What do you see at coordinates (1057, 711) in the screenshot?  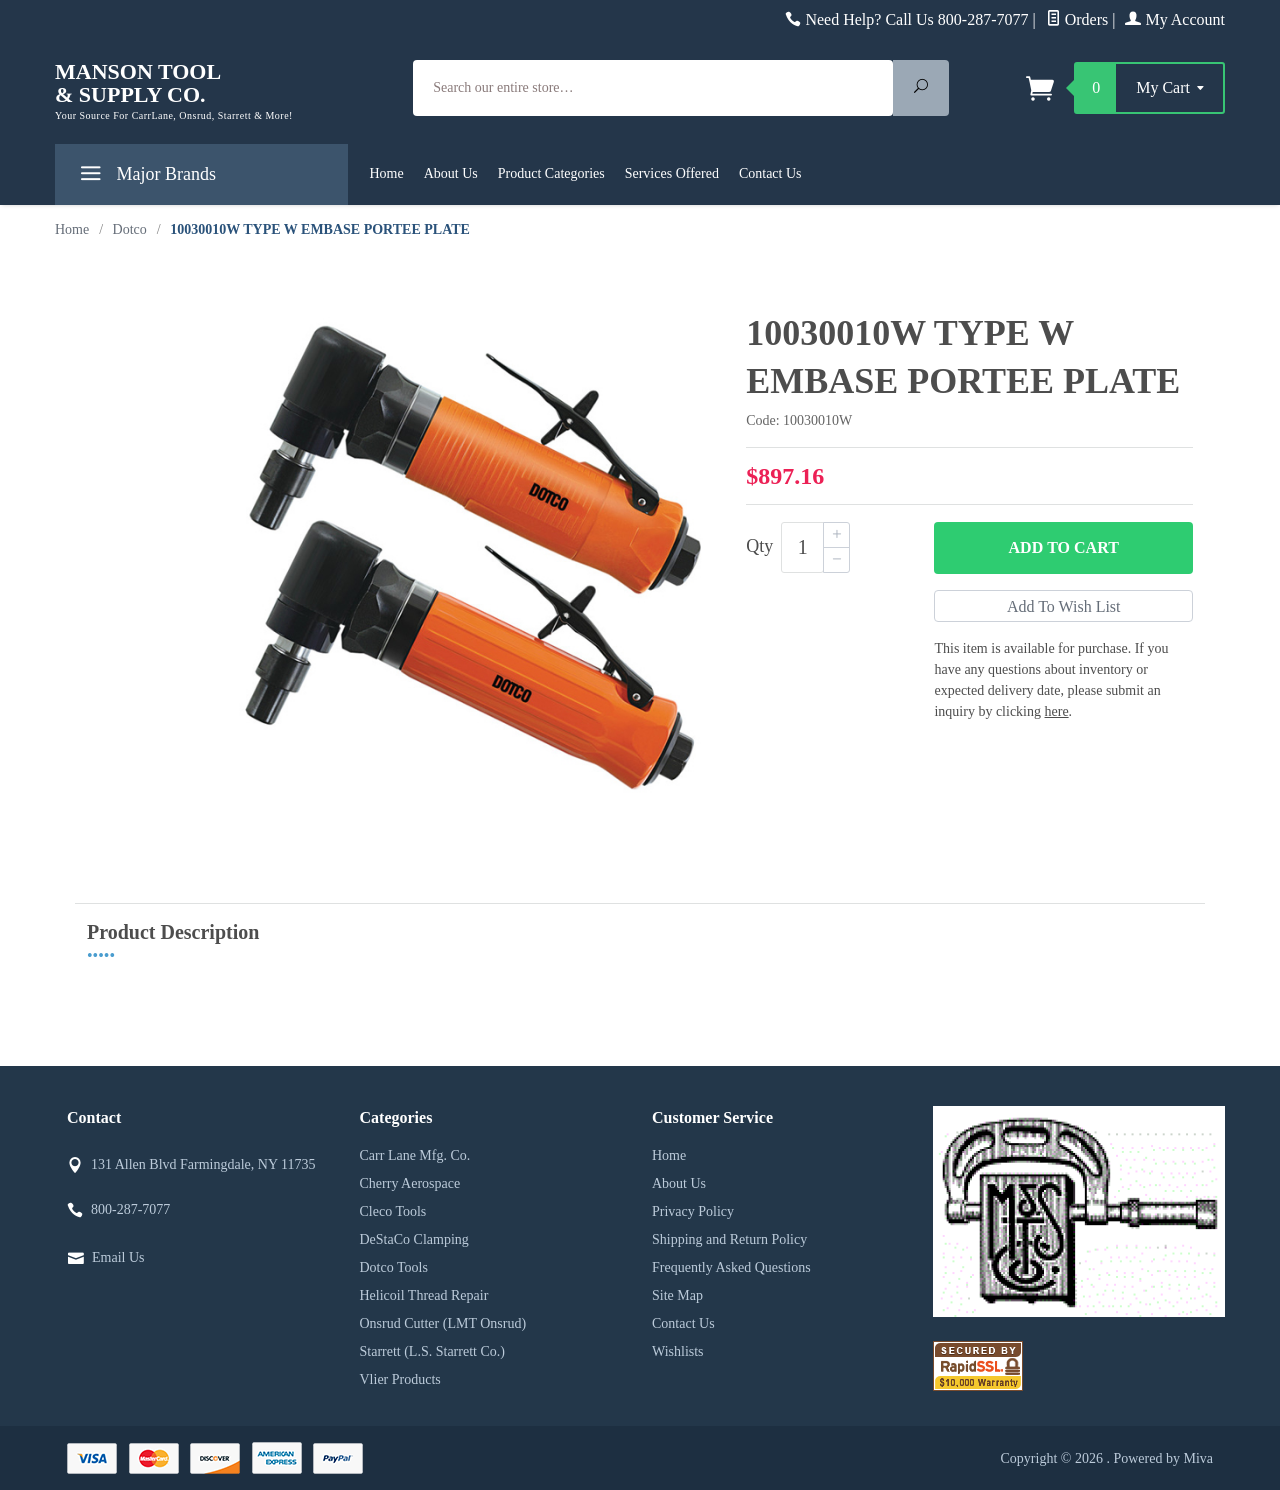 I see `here` at bounding box center [1057, 711].